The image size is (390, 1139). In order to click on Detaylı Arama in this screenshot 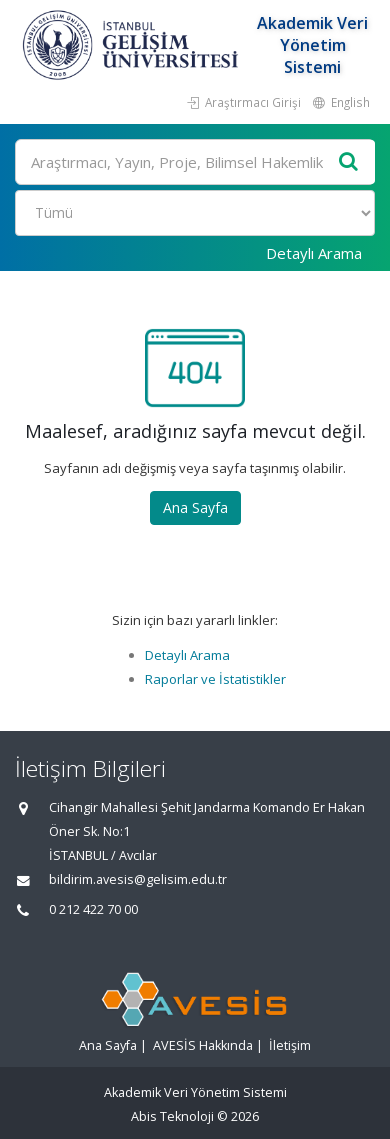, I will do `click(314, 253)`.